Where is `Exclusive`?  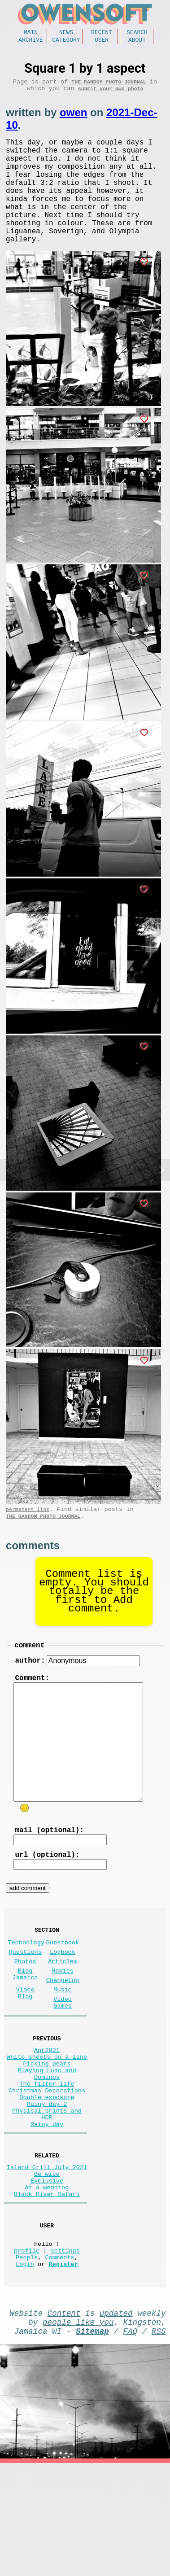 Exclusive is located at coordinates (47, 2272).